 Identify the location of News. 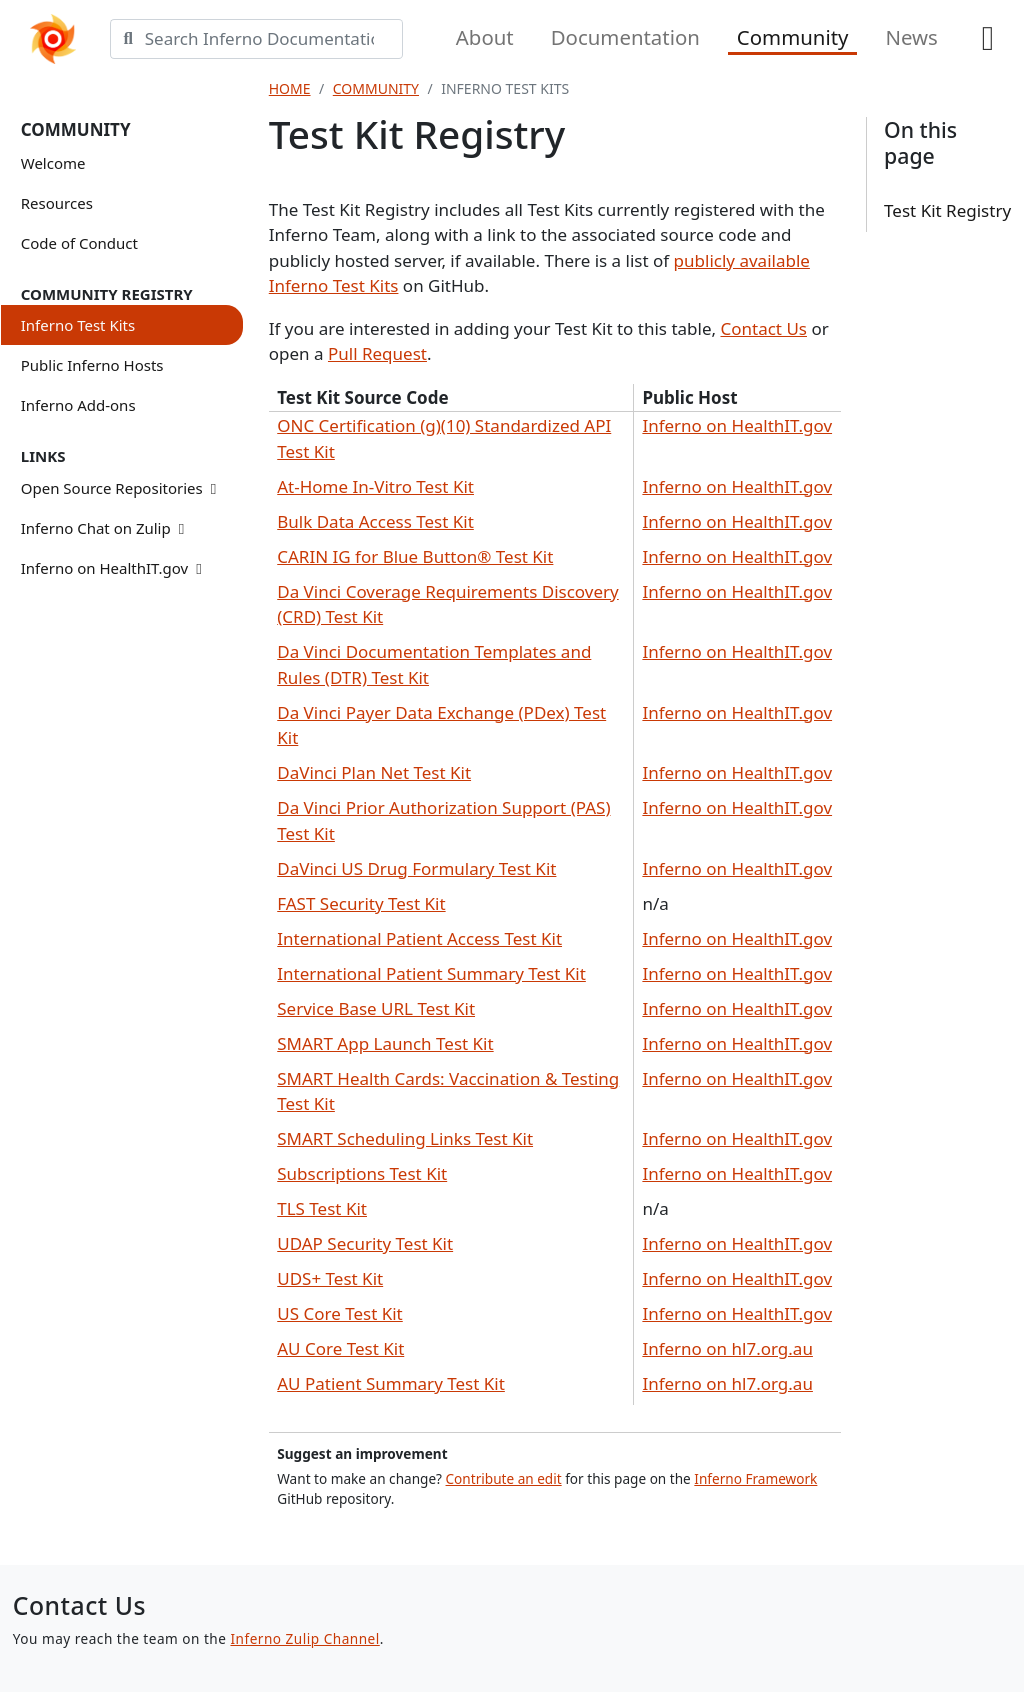
(911, 37).